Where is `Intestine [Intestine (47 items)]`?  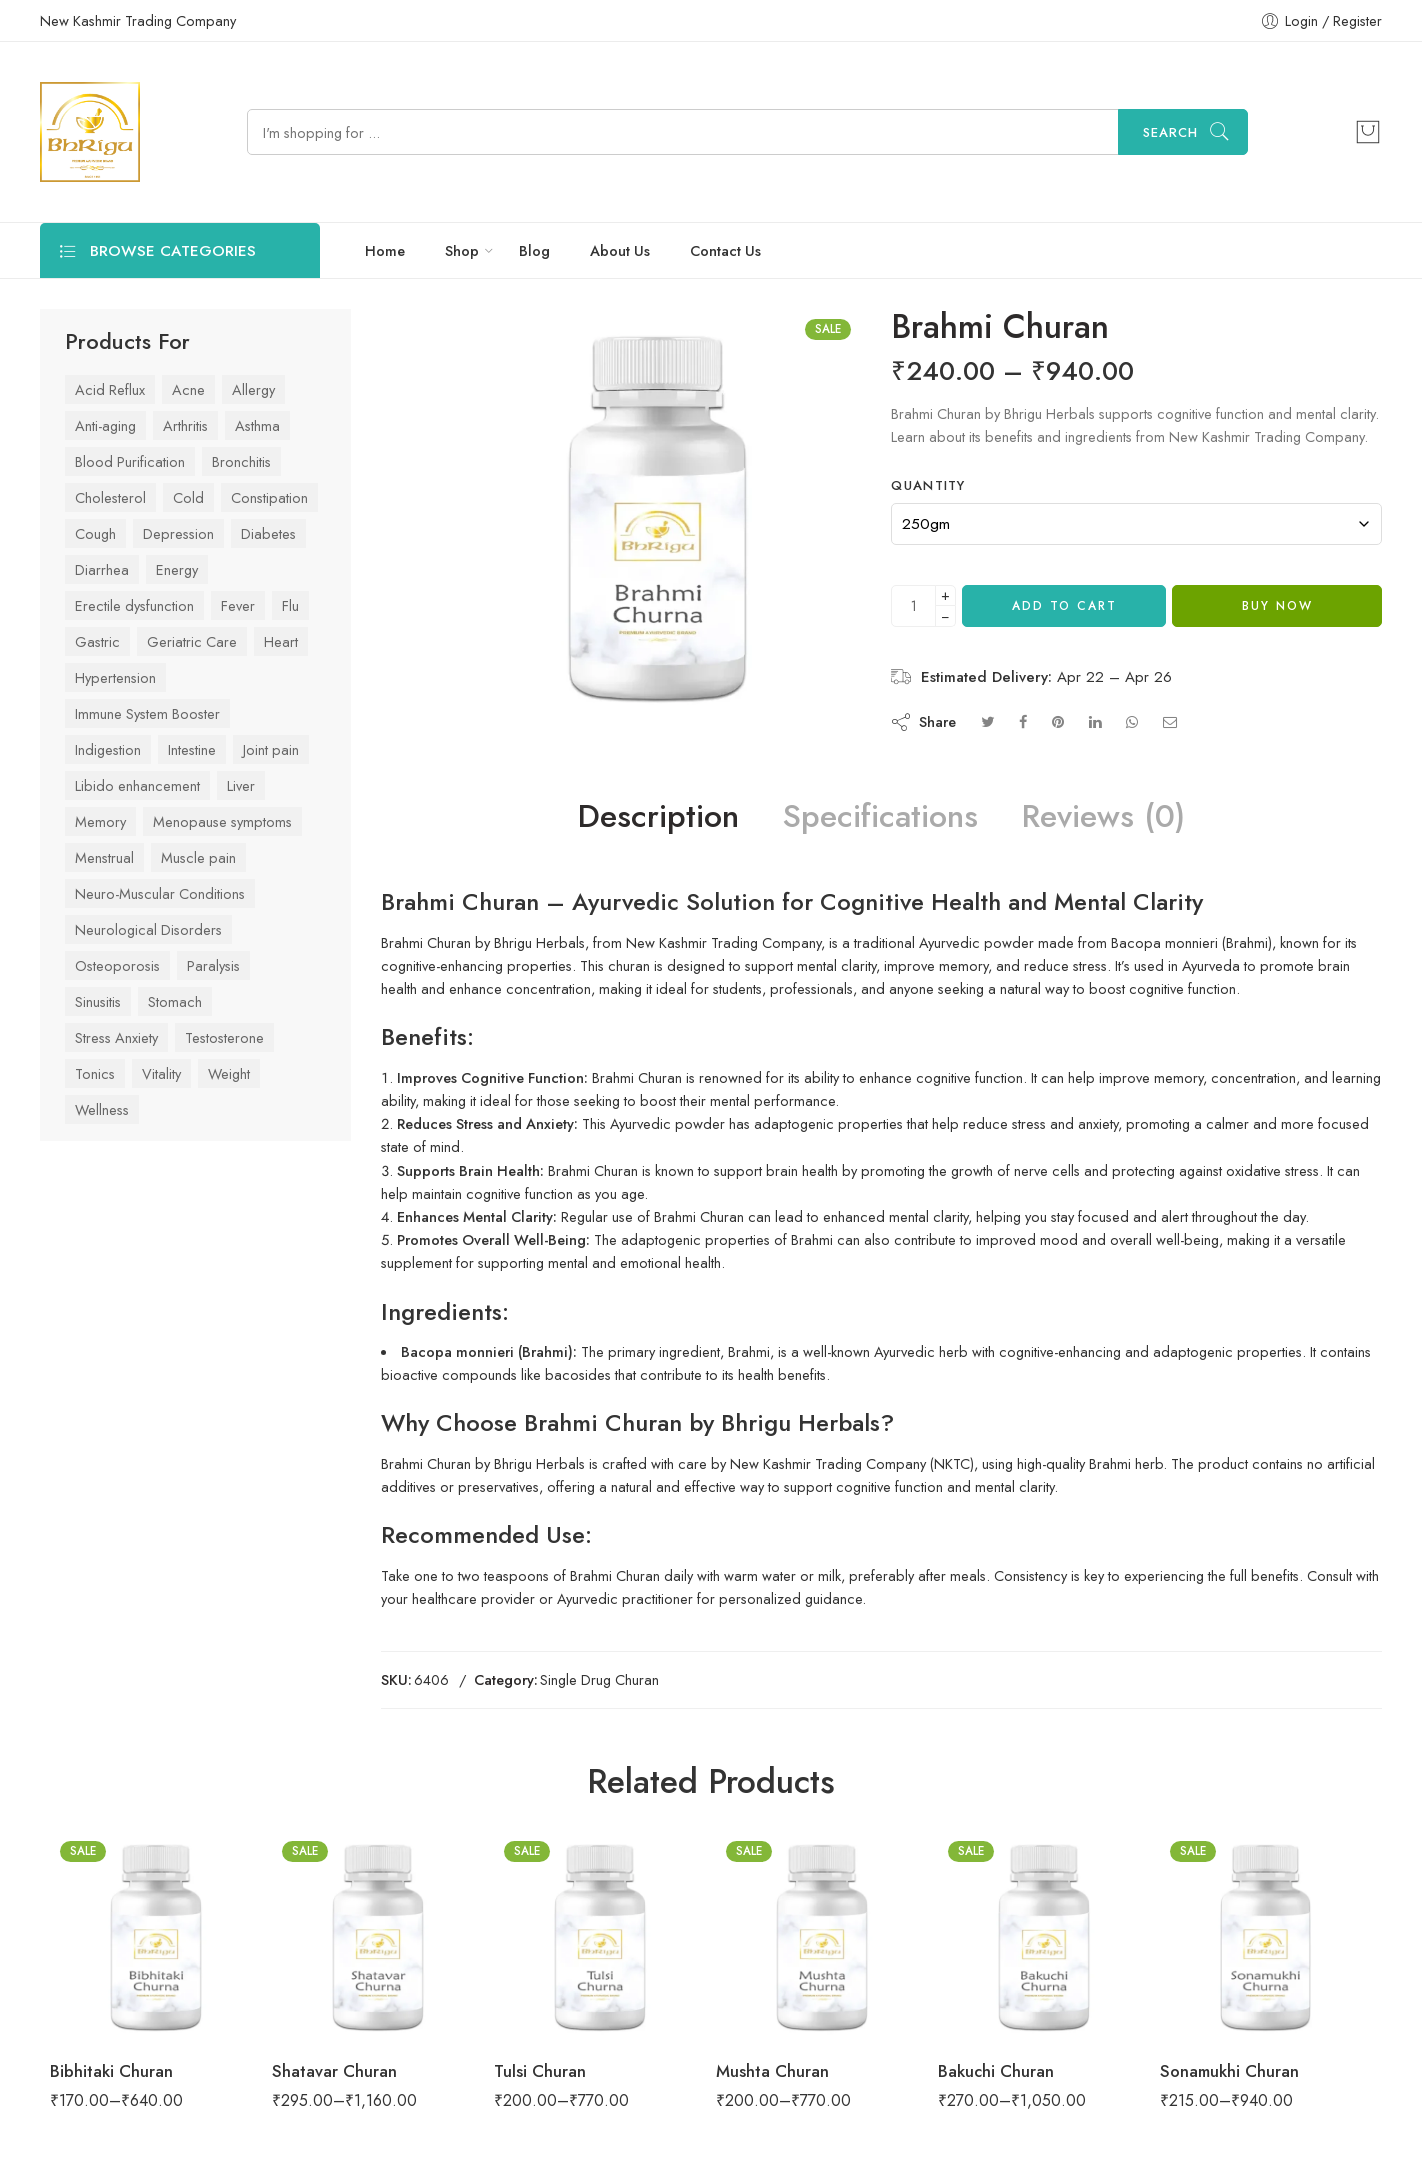
Intestine [Intestine (47 items)] is located at coordinates (192, 749).